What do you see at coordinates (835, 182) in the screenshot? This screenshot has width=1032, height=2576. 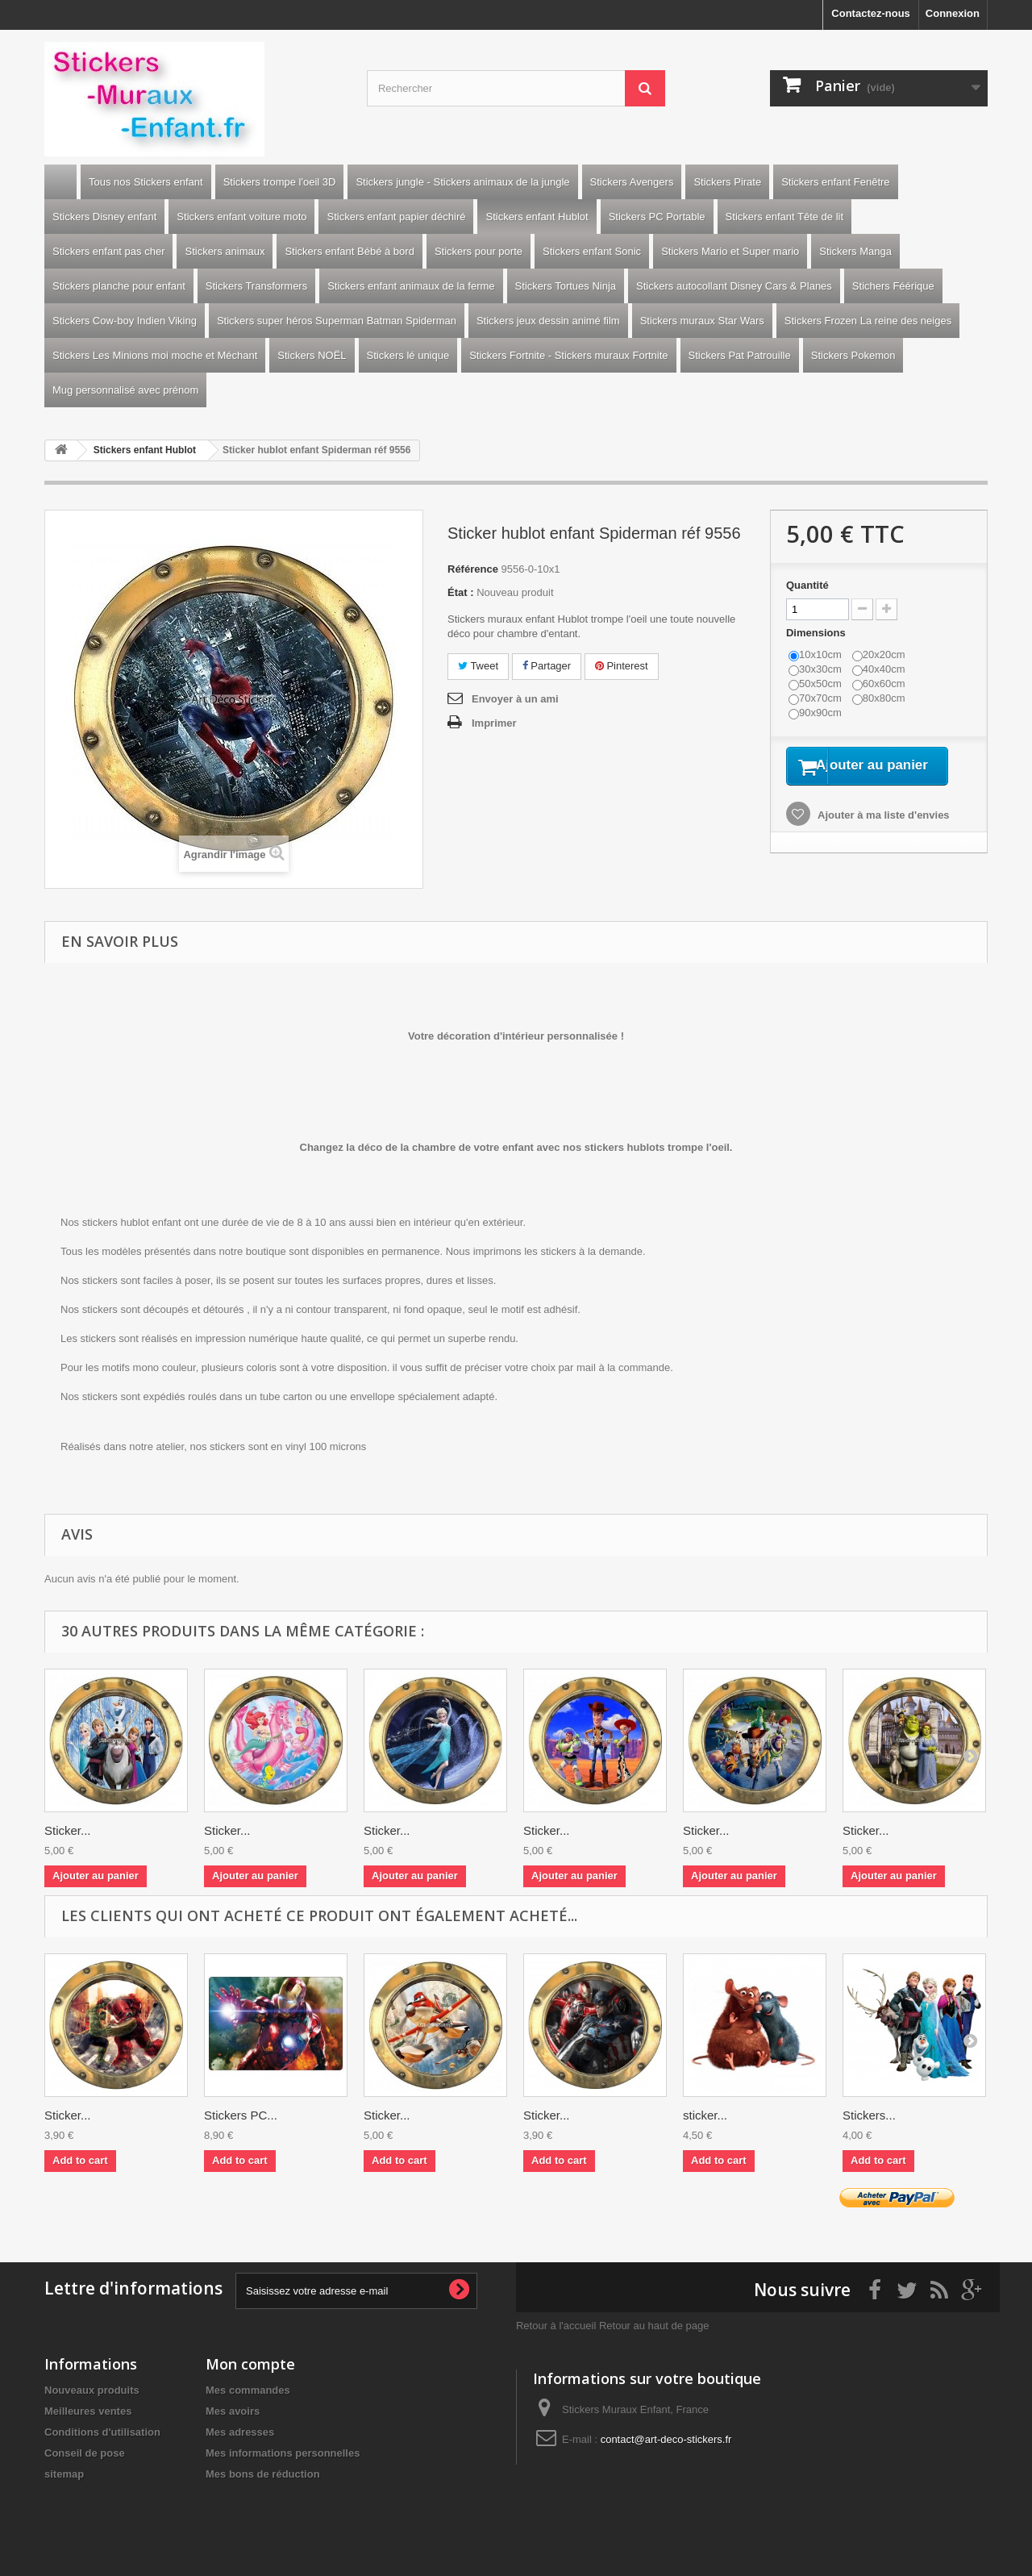 I see `Stickers enfant Fenêtre` at bounding box center [835, 182].